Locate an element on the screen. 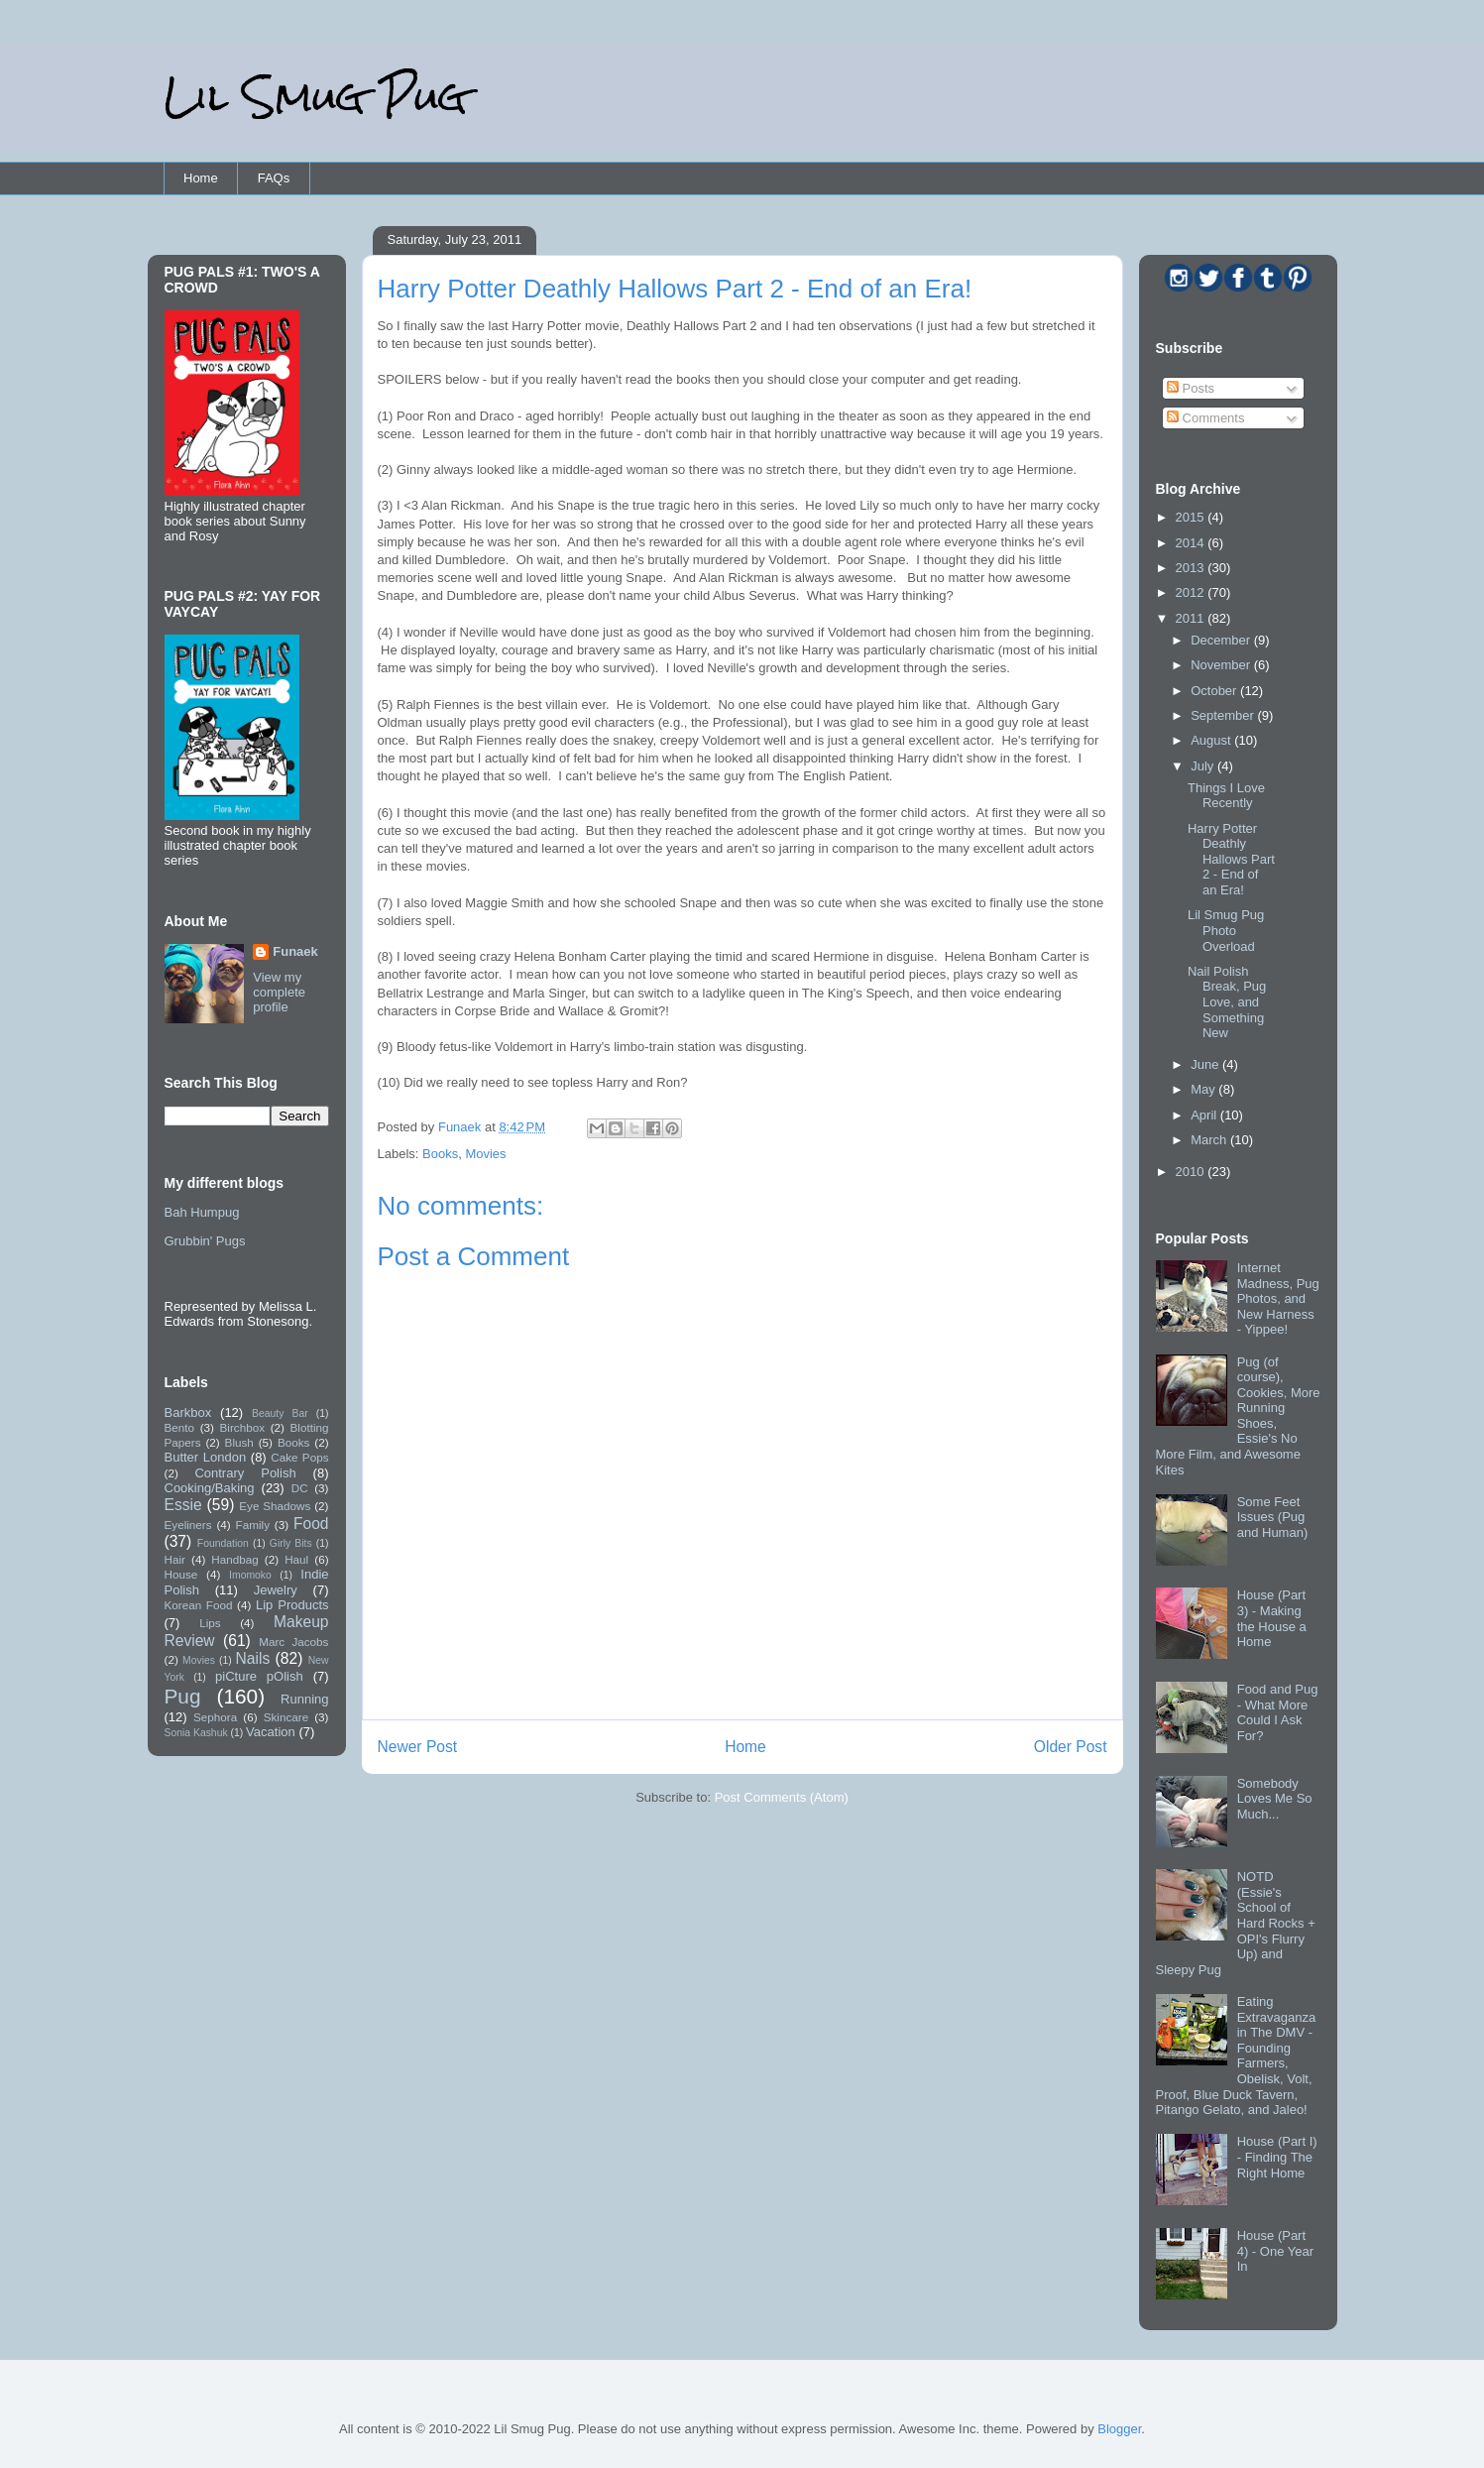  Sonia Kashuk is located at coordinates (196, 1732).